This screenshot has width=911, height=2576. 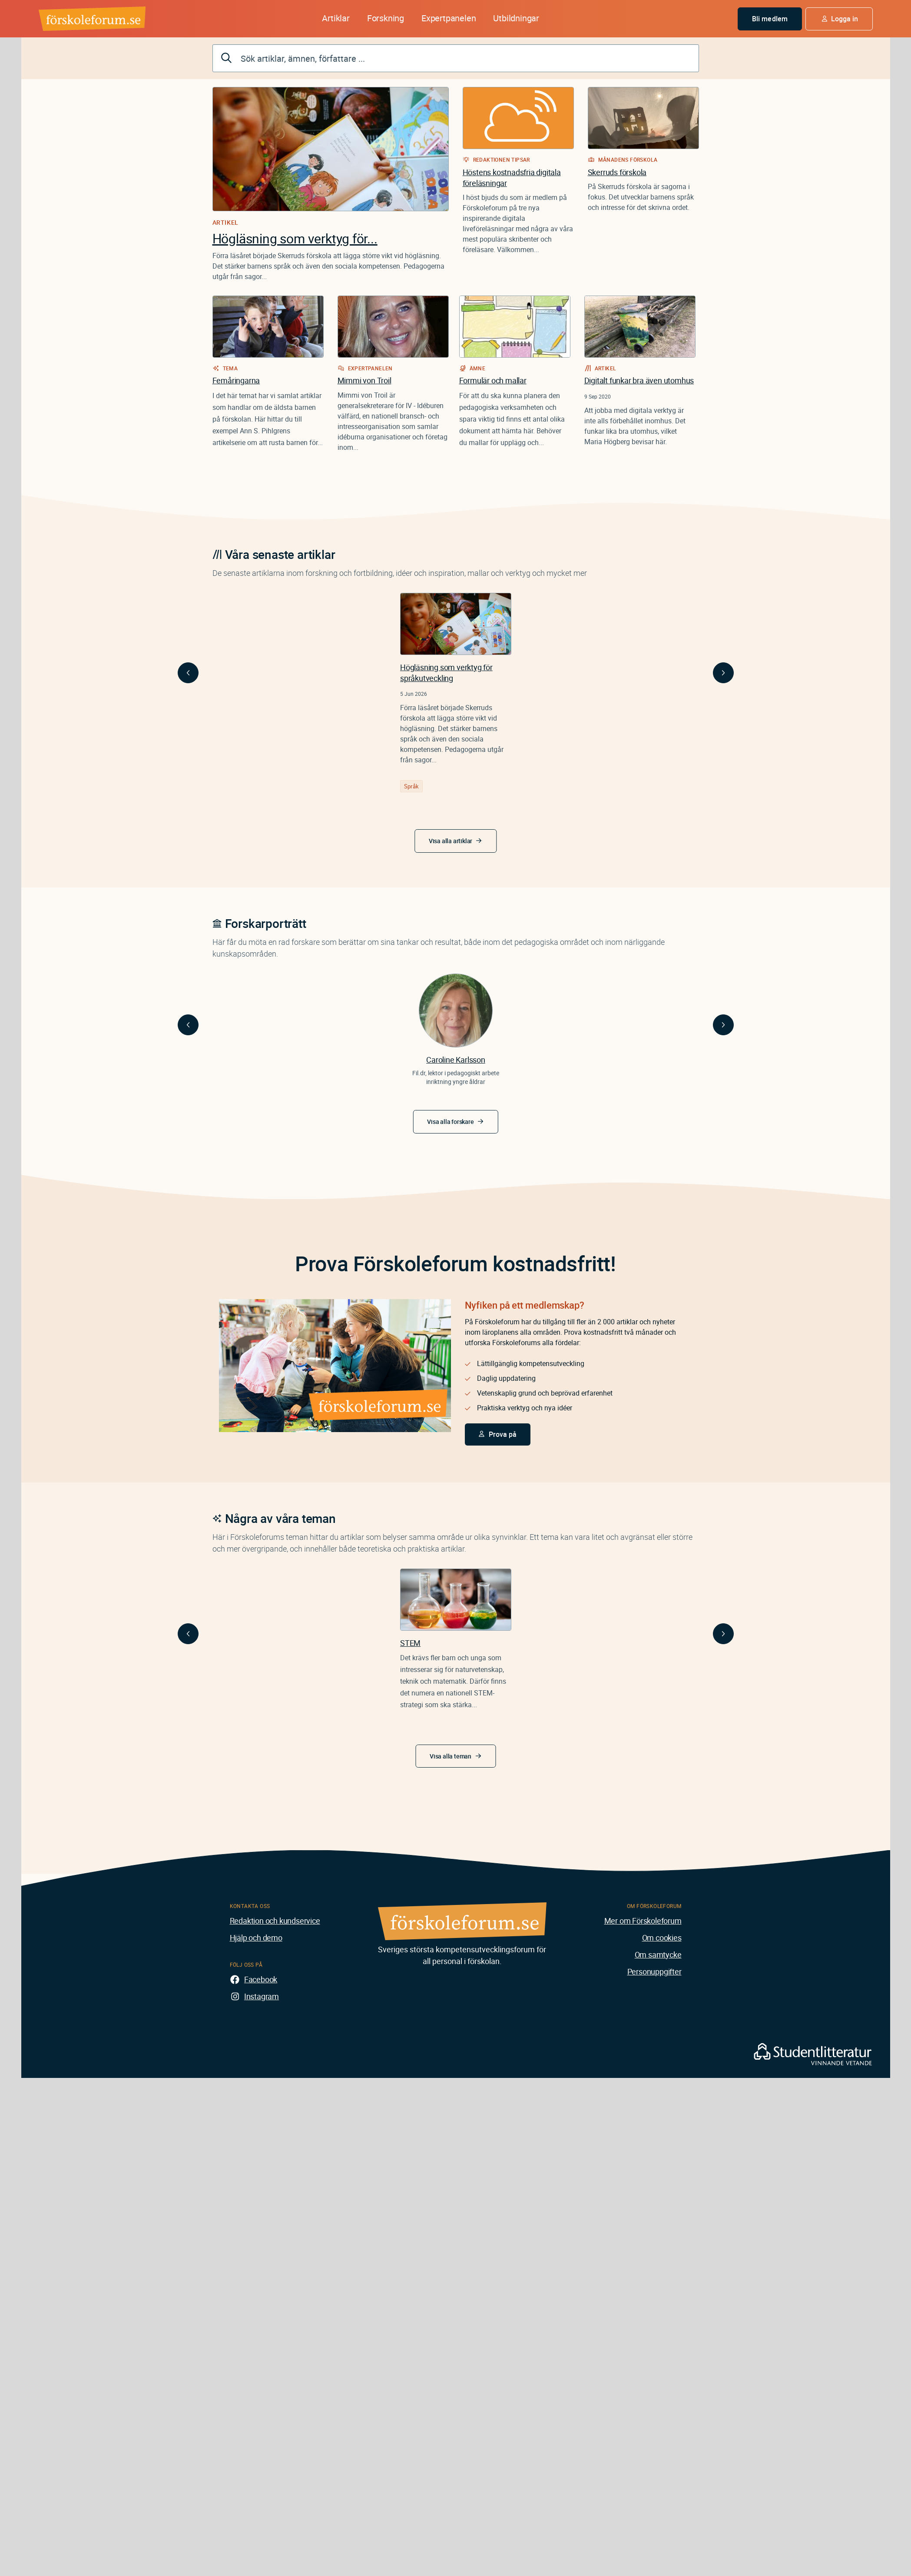 What do you see at coordinates (275, 1920) in the screenshot?
I see `Redaktion och kundservice` at bounding box center [275, 1920].